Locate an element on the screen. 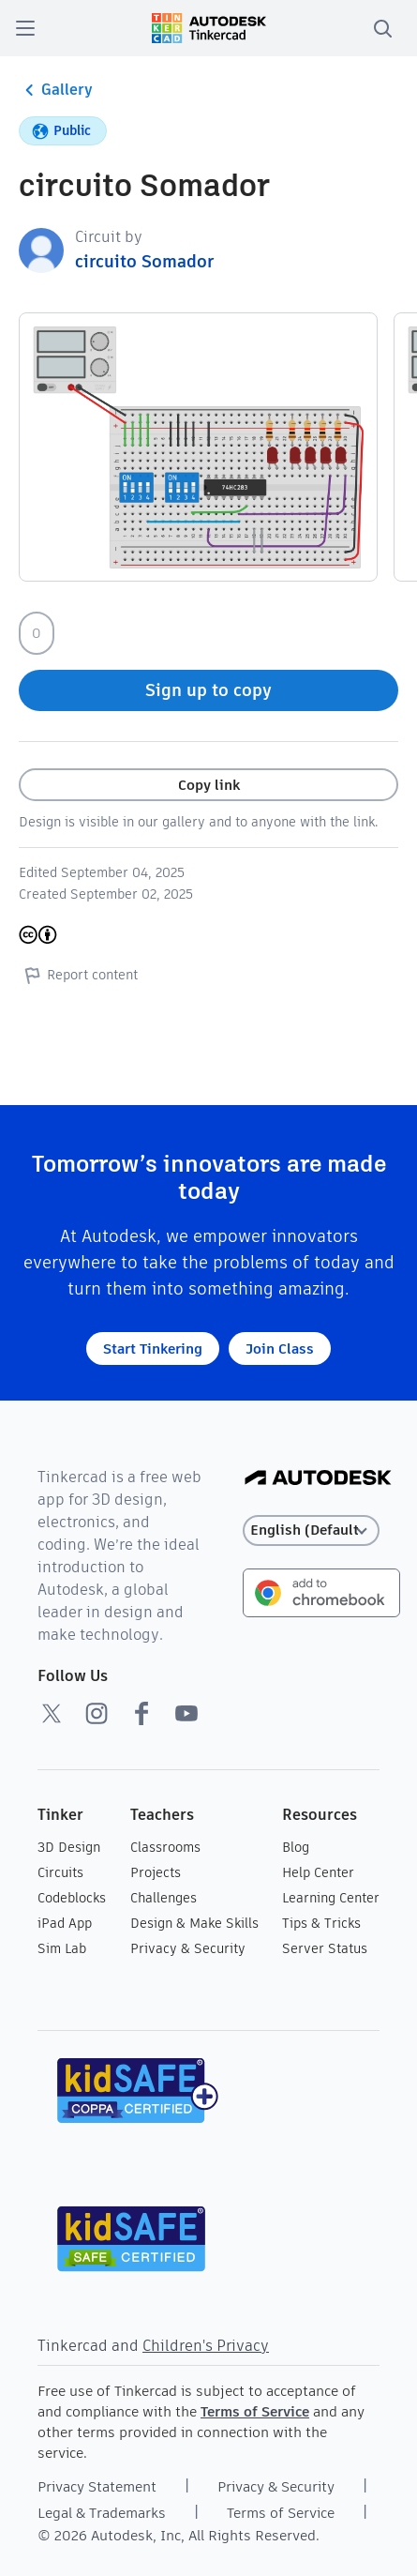 The width and height of the screenshot is (417, 2576). Sim Lab is located at coordinates (61, 1948).